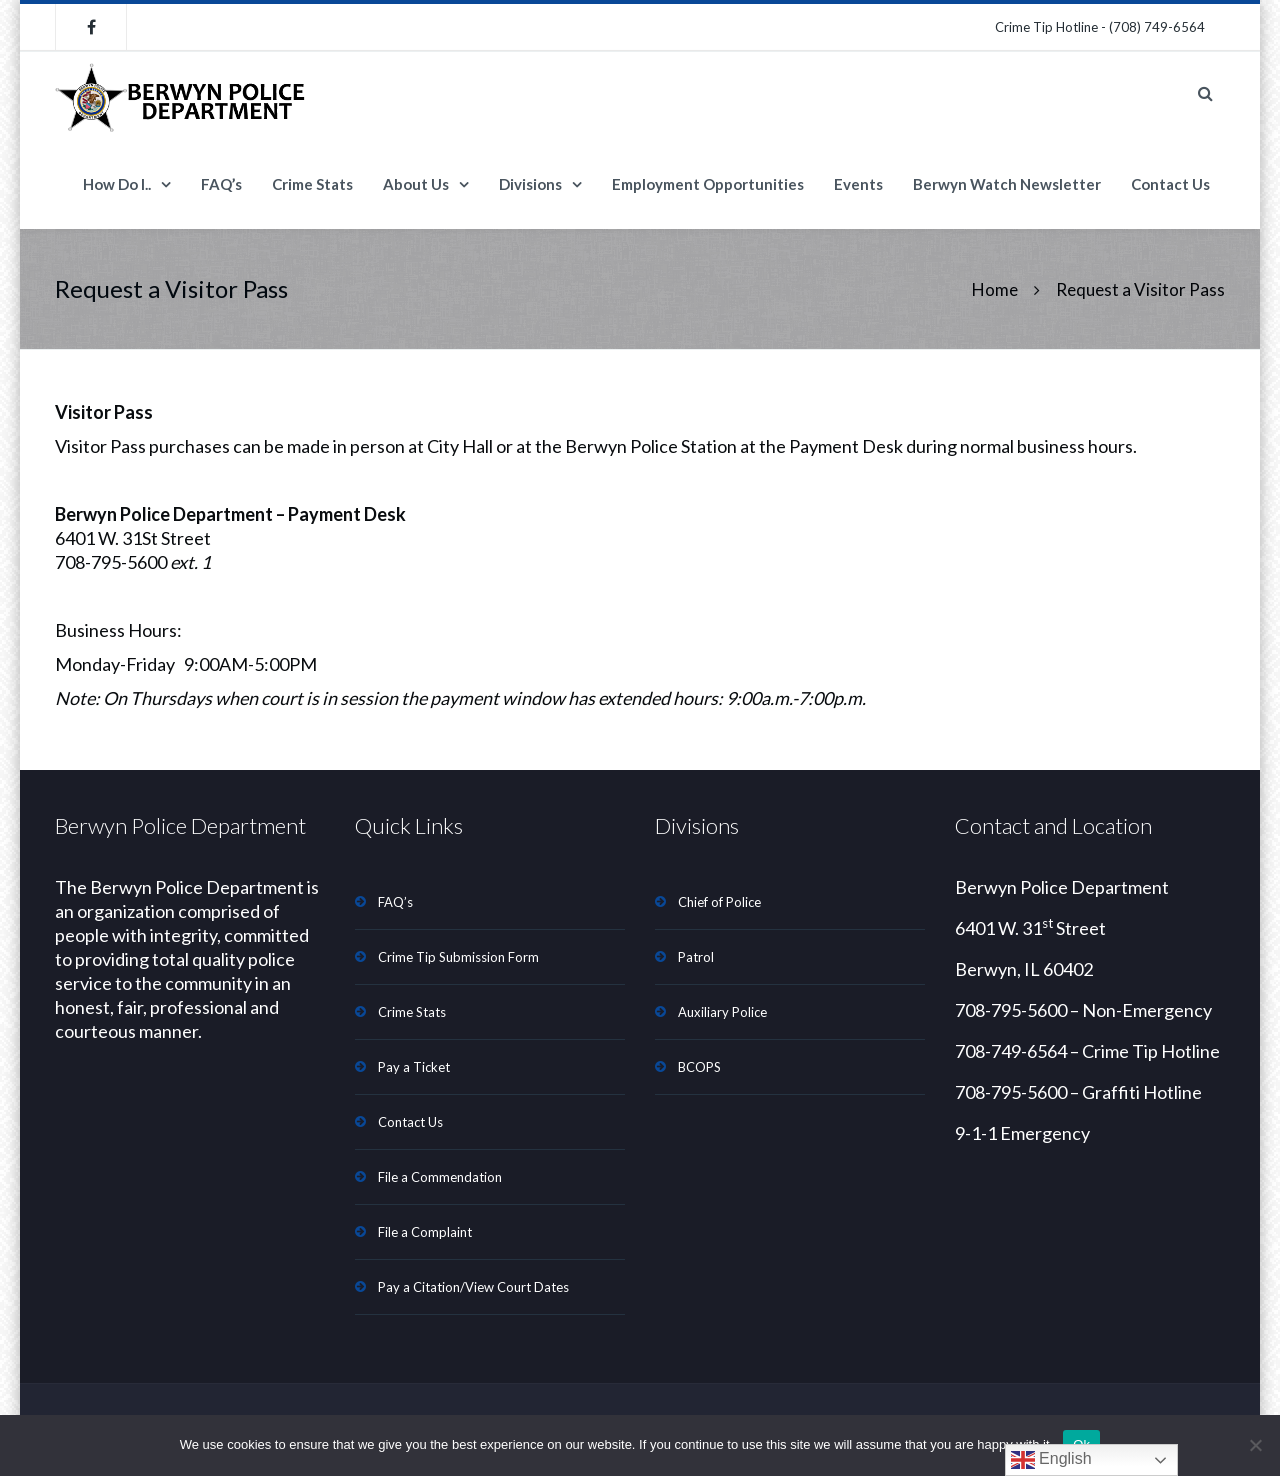 Image resolution: width=1280 pixels, height=1476 pixels. What do you see at coordinates (530, 184) in the screenshot?
I see `Divisions` at bounding box center [530, 184].